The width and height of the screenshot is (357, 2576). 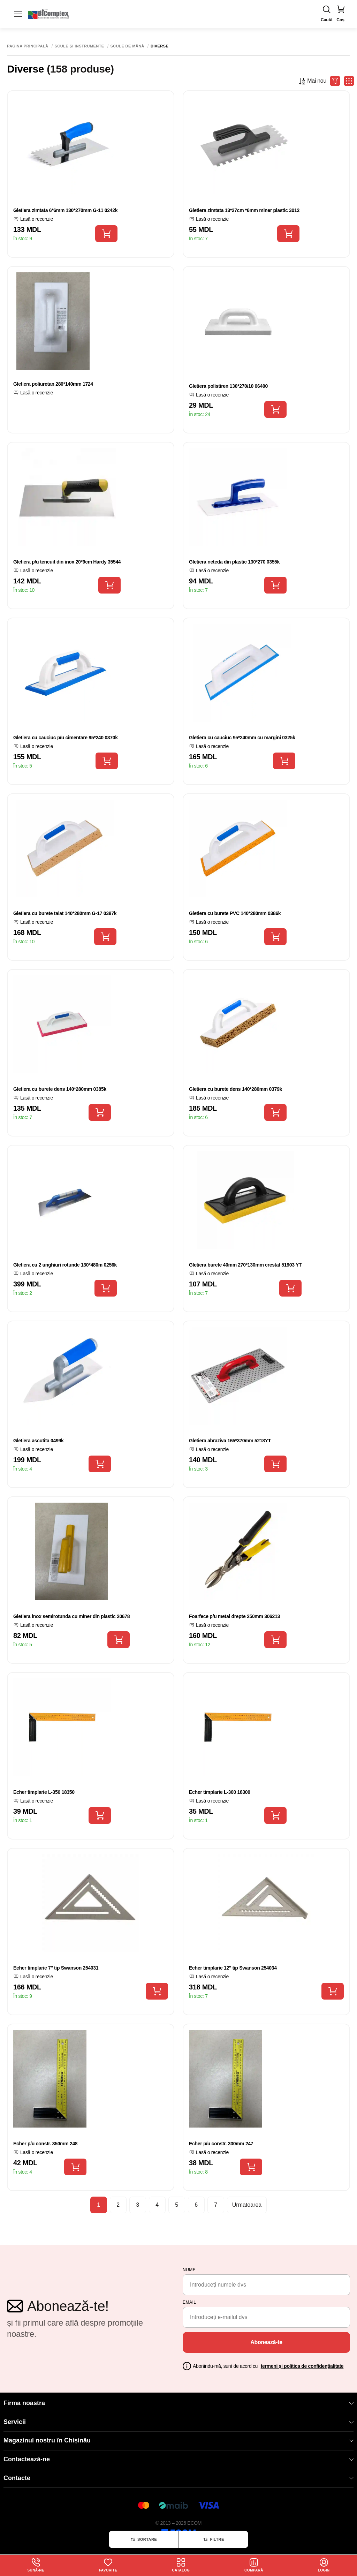 I want to click on Gletiera cu cauciuc 95*240mm cu margini 0325k, so click(x=242, y=737).